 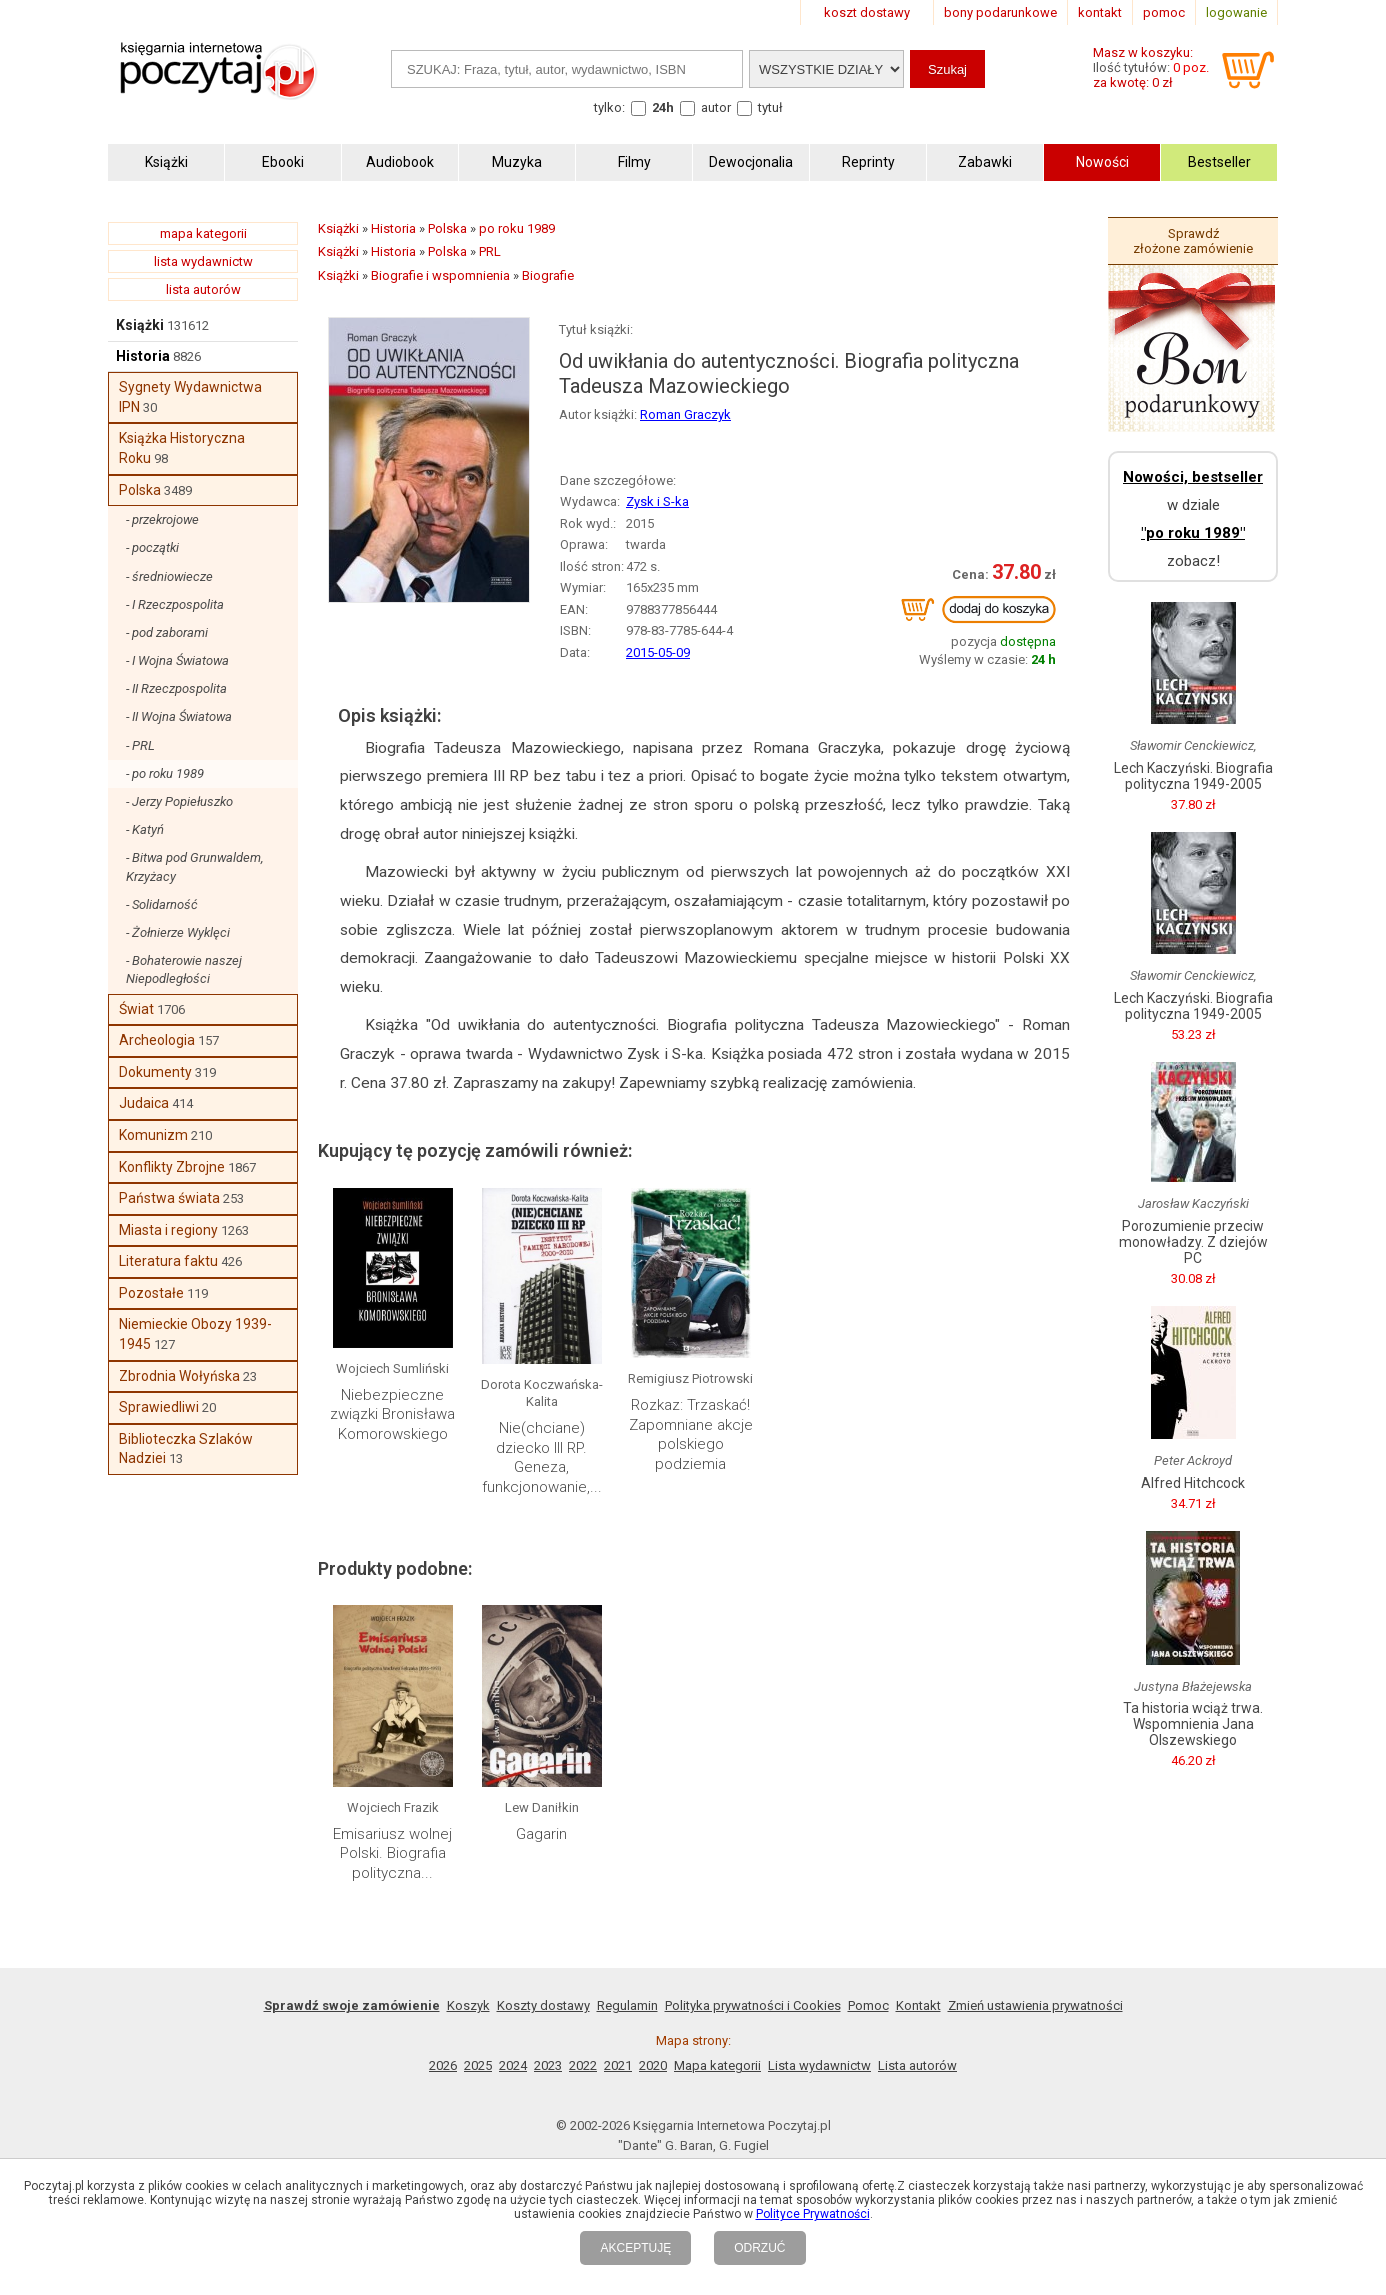 What do you see at coordinates (168, 1261) in the screenshot?
I see `Literatura faktu` at bounding box center [168, 1261].